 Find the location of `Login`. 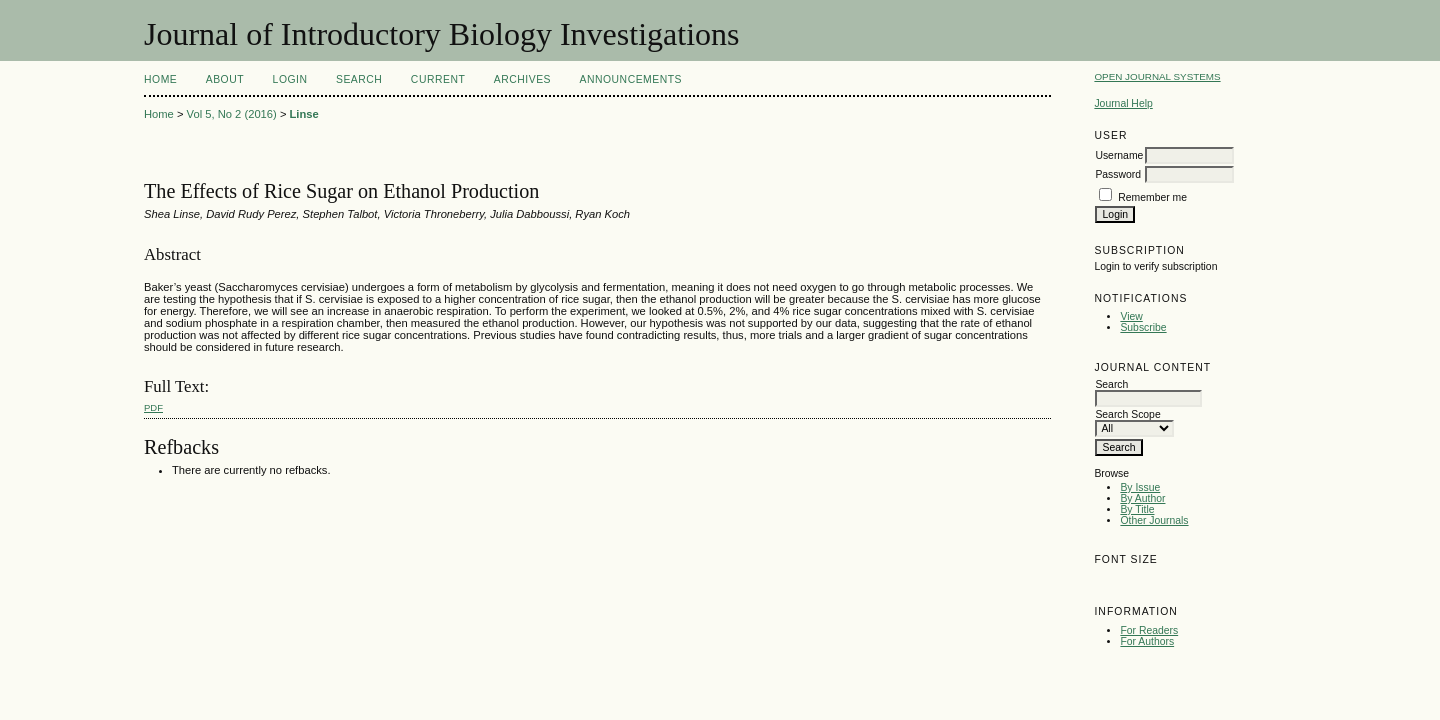

Login is located at coordinates (290, 79).